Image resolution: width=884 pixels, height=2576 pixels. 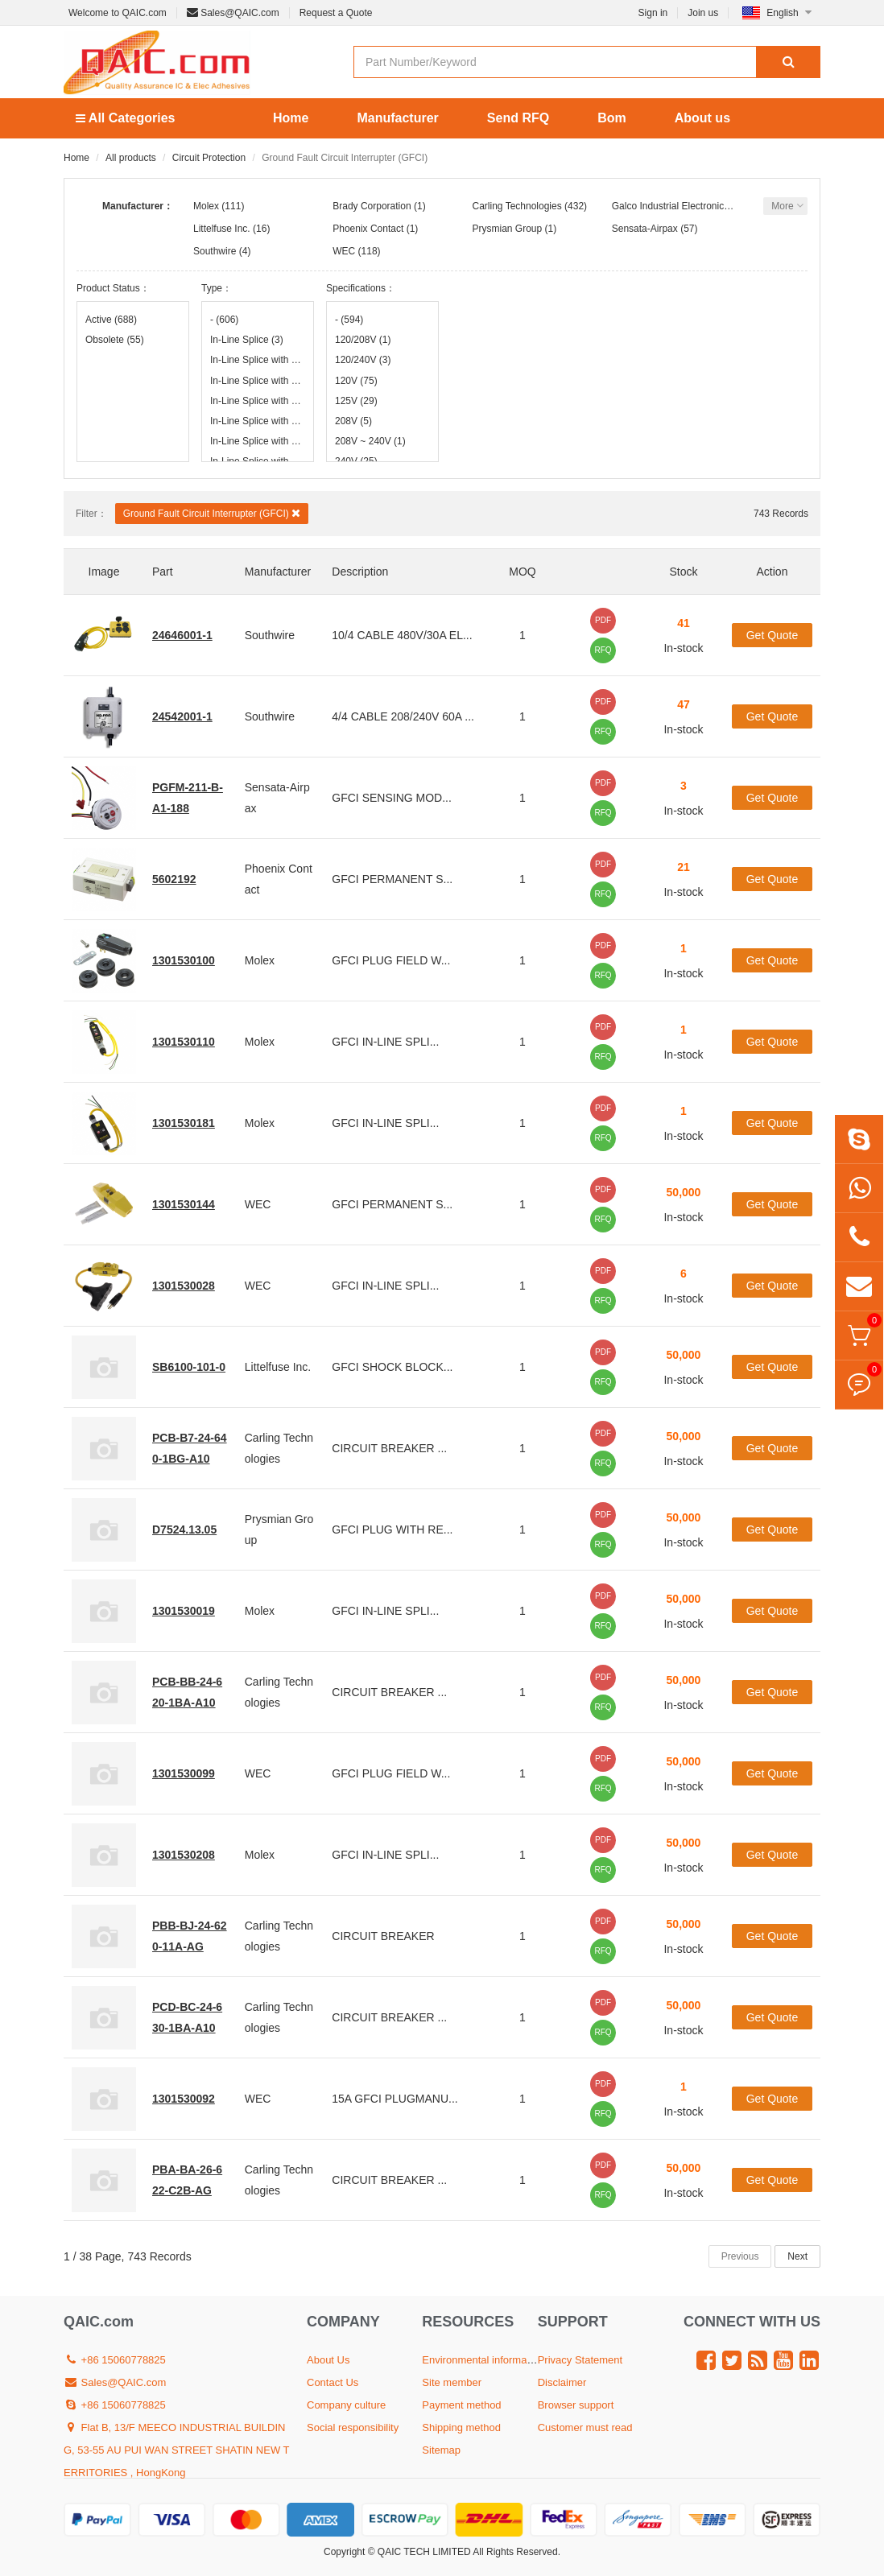 I want to click on Next, so click(x=797, y=2256).